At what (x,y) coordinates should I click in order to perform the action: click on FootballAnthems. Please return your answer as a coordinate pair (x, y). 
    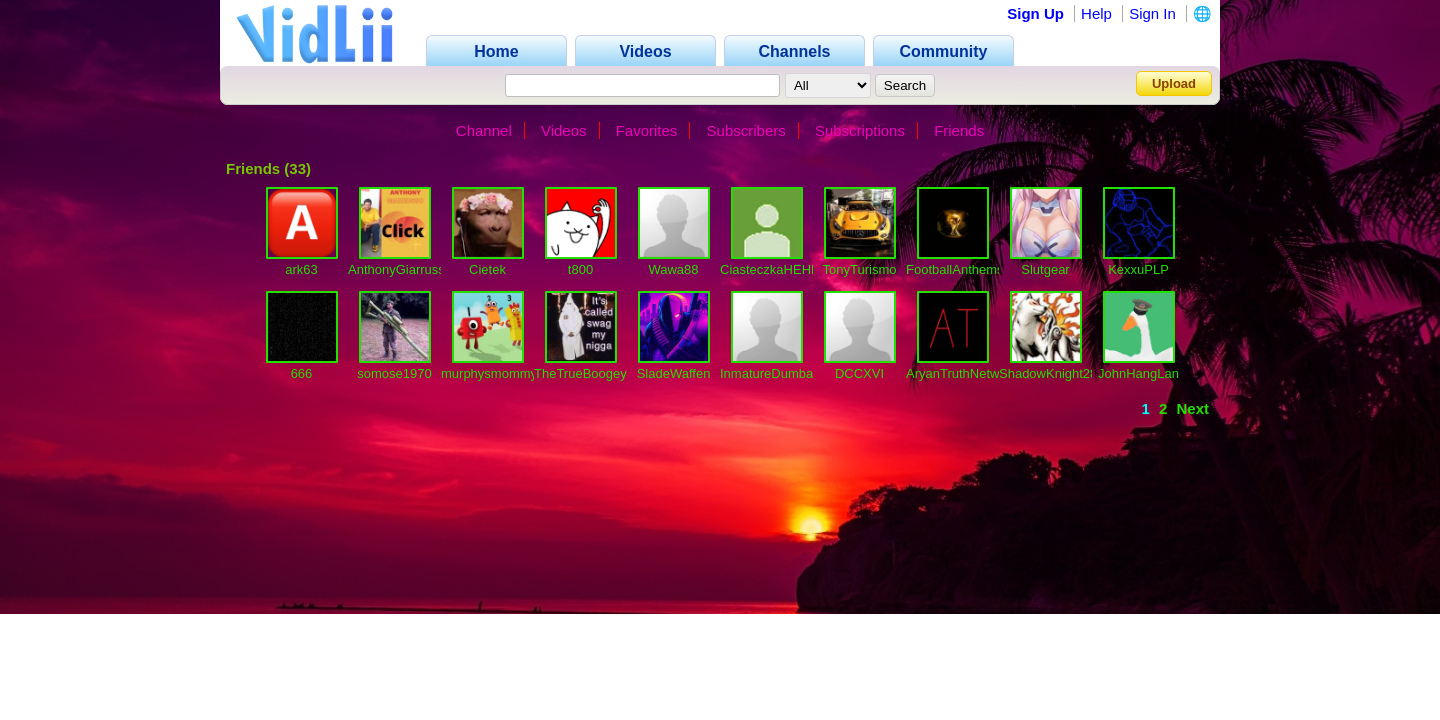
    Looking at the image, I should click on (955, 269).